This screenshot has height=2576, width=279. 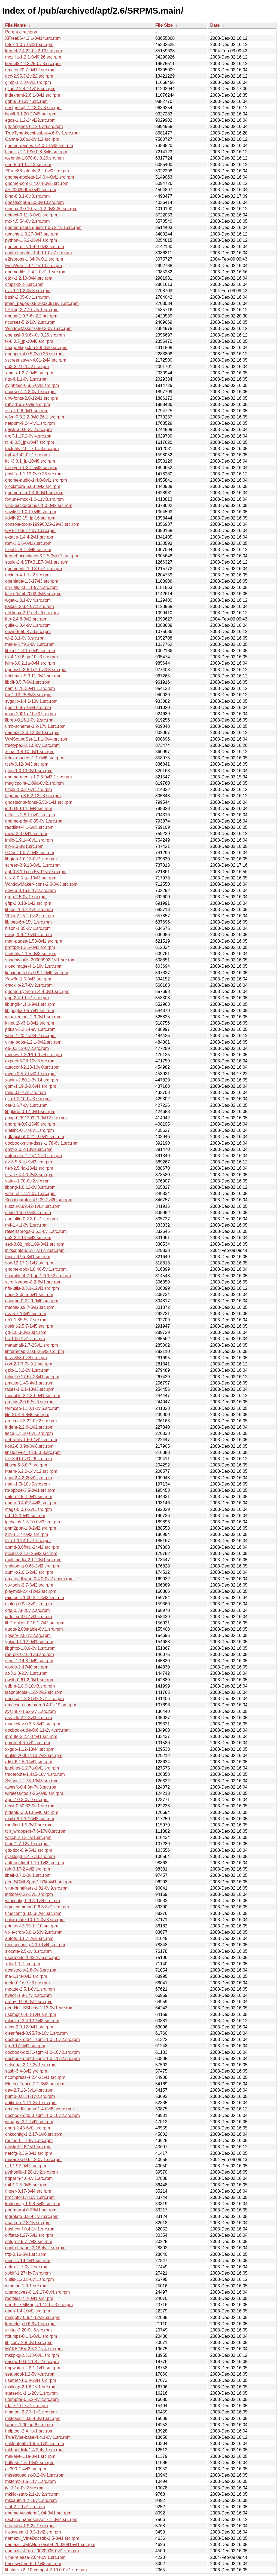 I want to click on ruby-1.6.7-0vl5.src.rpm, so click(x=27, y=404).